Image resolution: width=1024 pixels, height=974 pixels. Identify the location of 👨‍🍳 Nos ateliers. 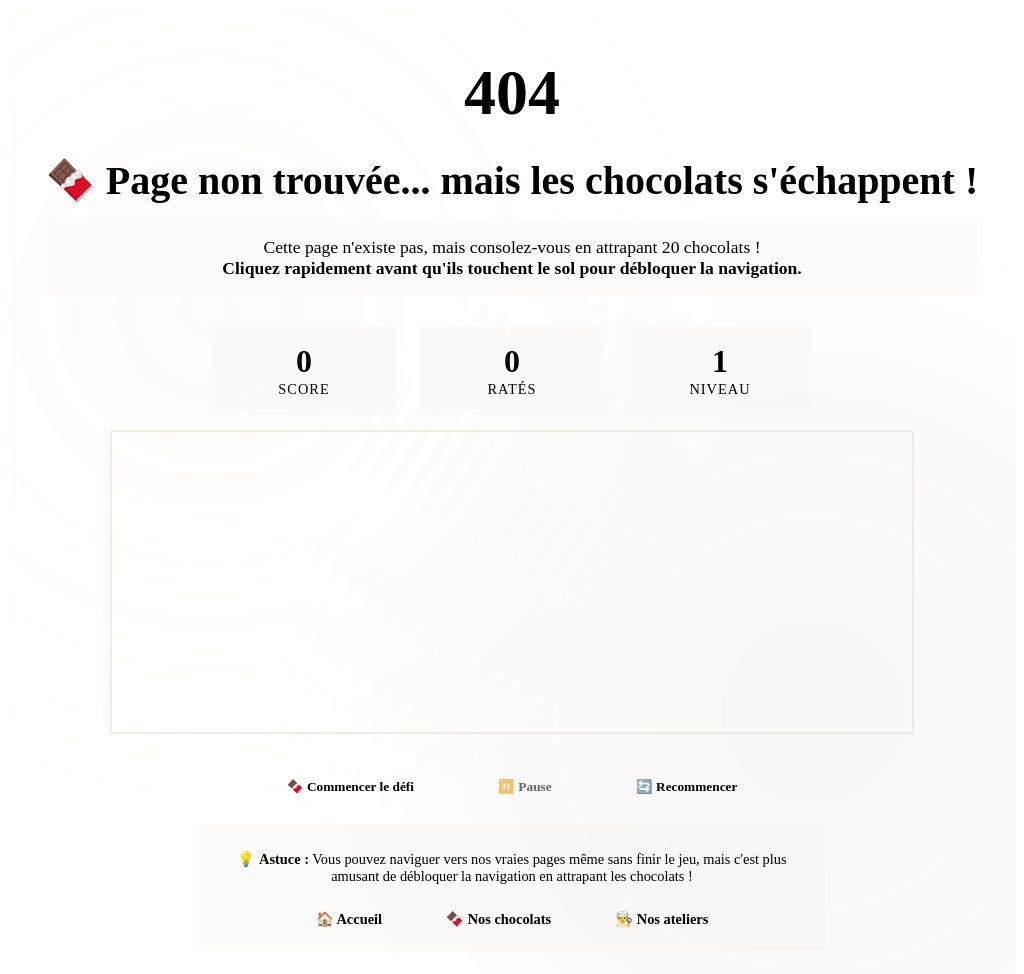
(661, 919).